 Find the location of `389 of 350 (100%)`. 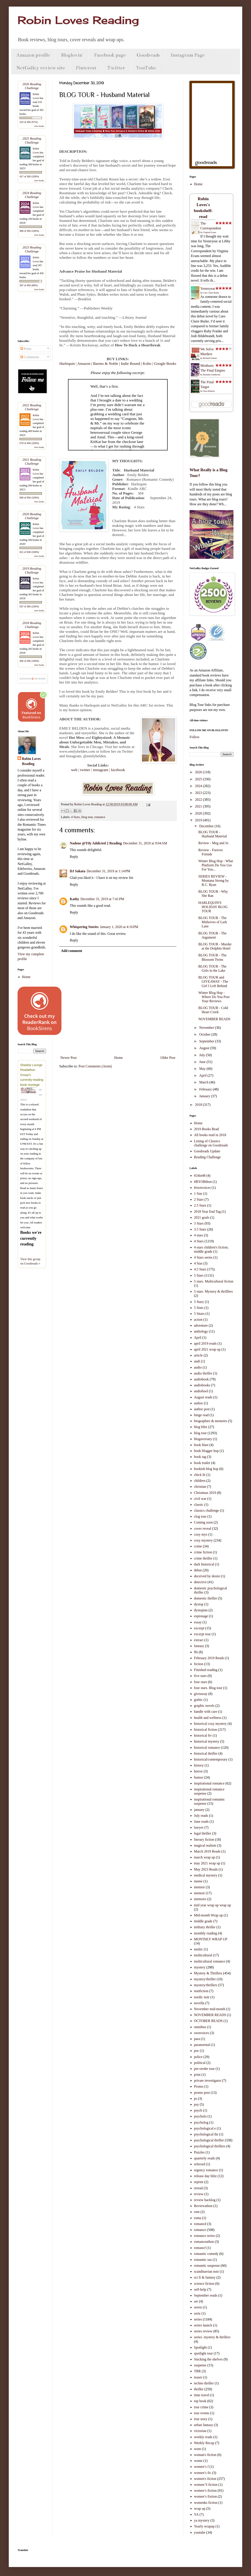

389 of 350 (100%) is located at coordinates (29, 231).